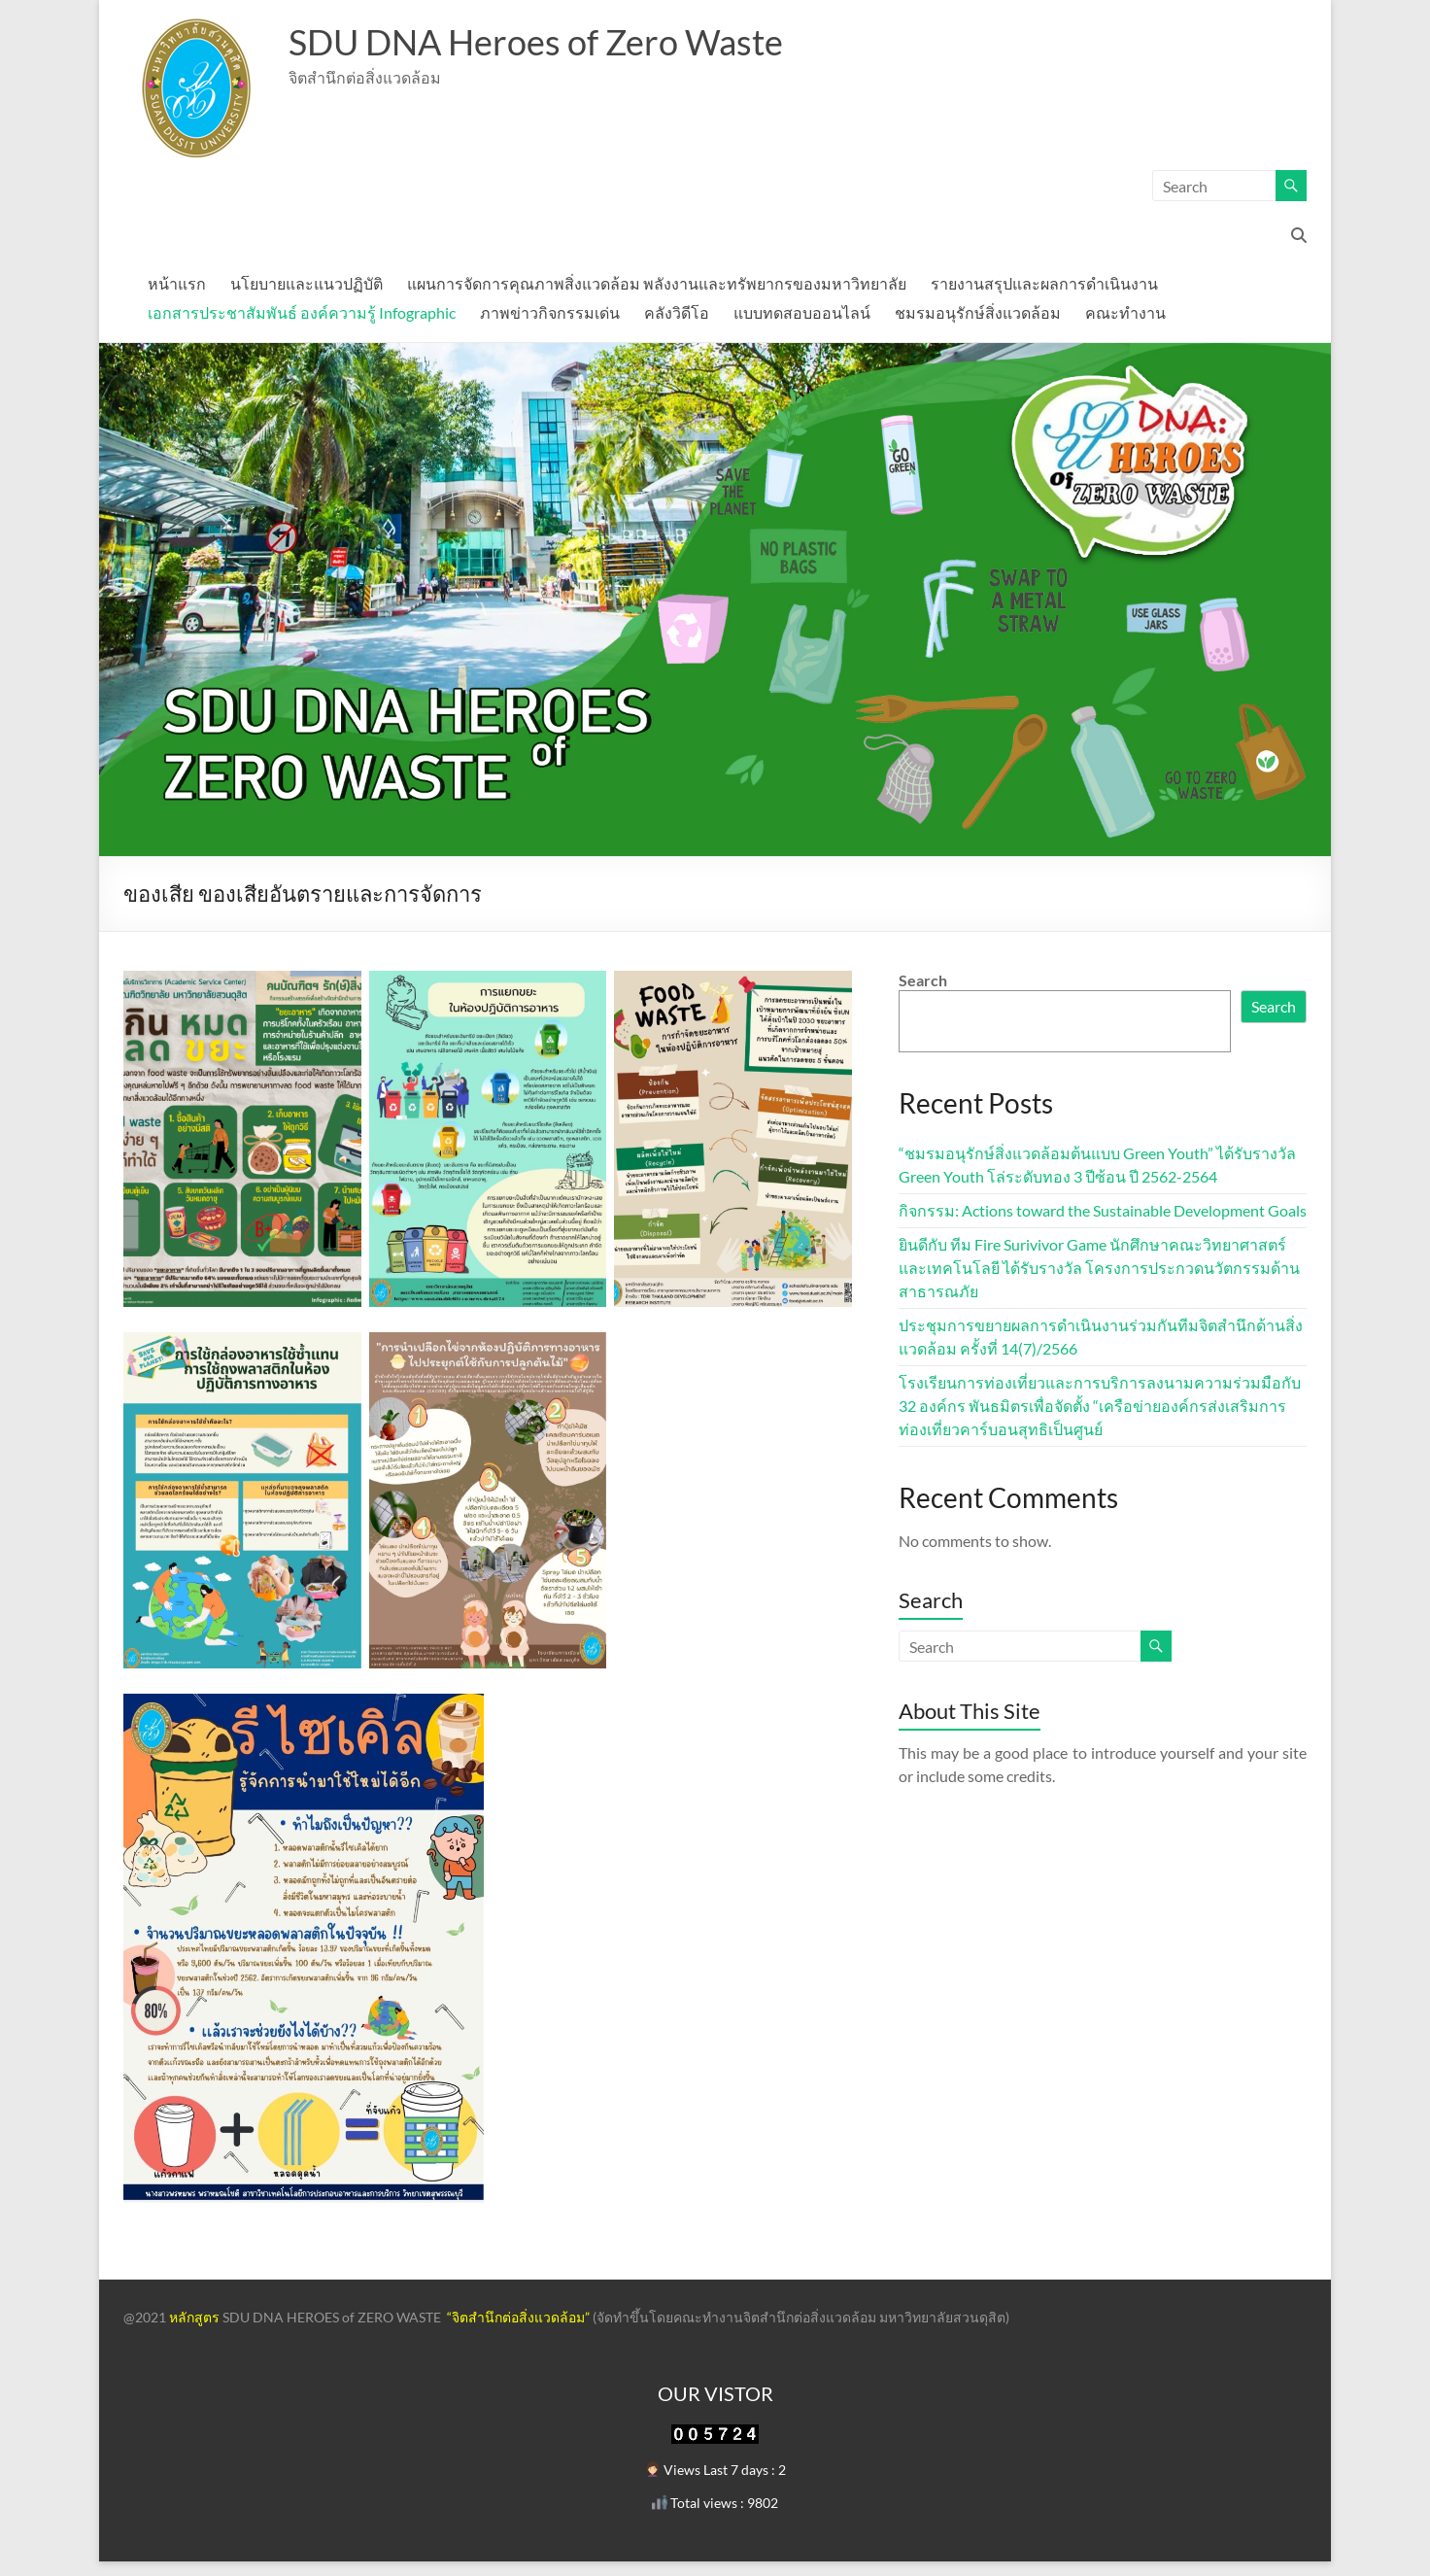 The image size is (1430, 2576). I want to click on กิจกรรม: Actions toward the Sustainable Development Goals, so click(1103, 1210).